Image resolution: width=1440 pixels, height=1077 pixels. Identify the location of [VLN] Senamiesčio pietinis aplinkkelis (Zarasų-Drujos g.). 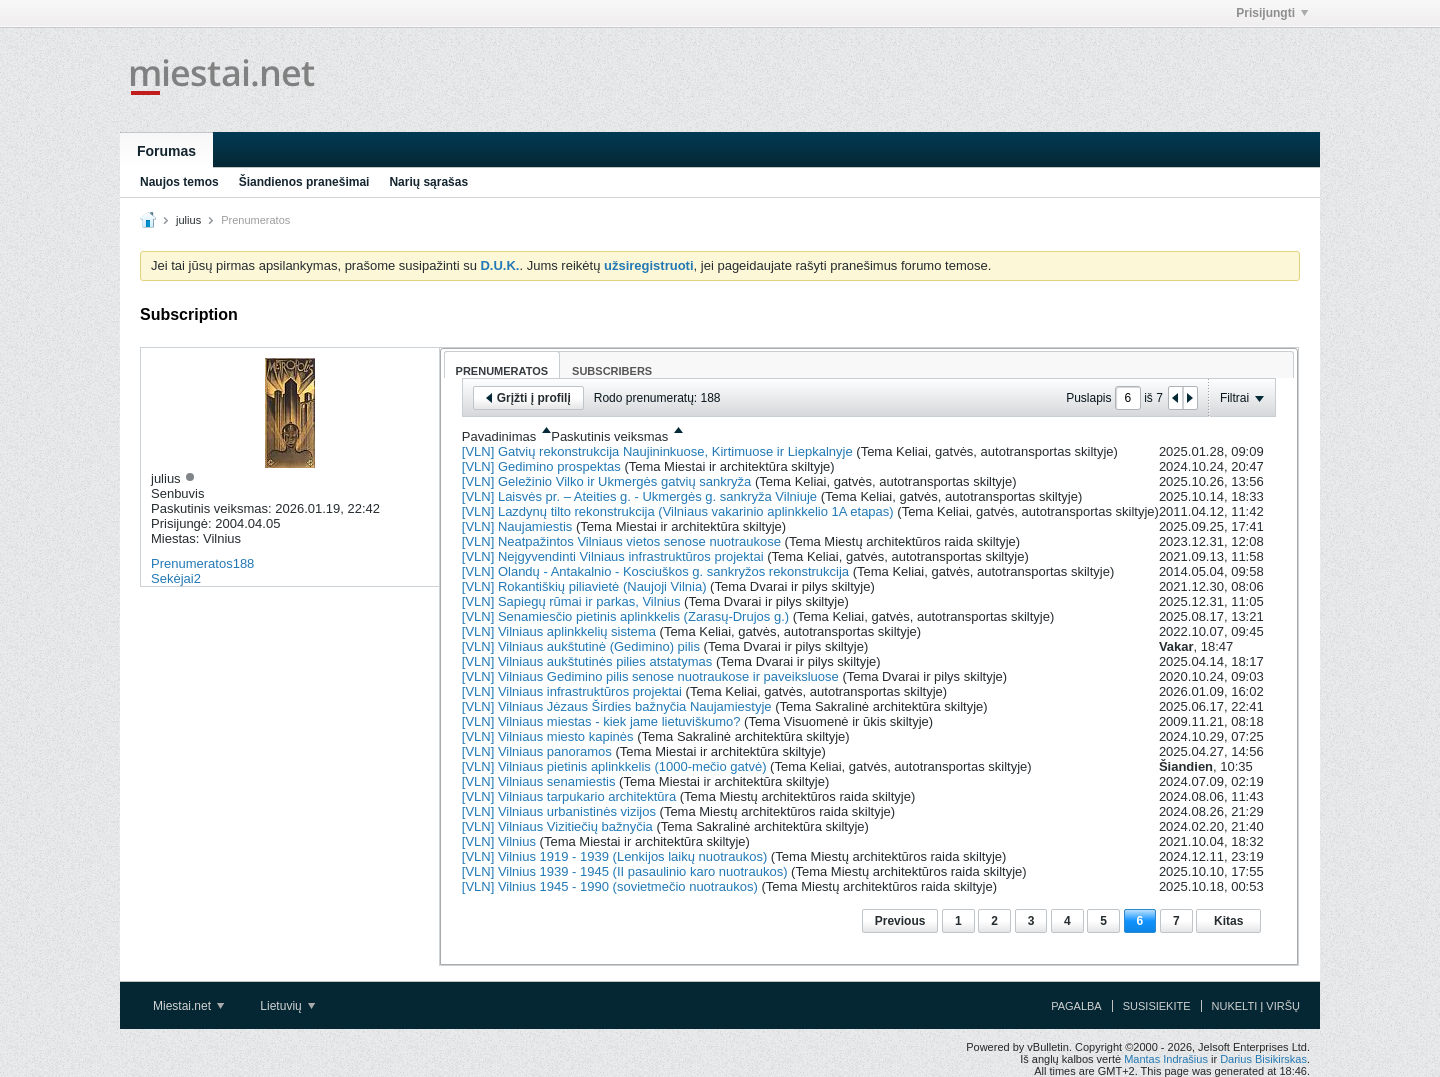
(625, 616).